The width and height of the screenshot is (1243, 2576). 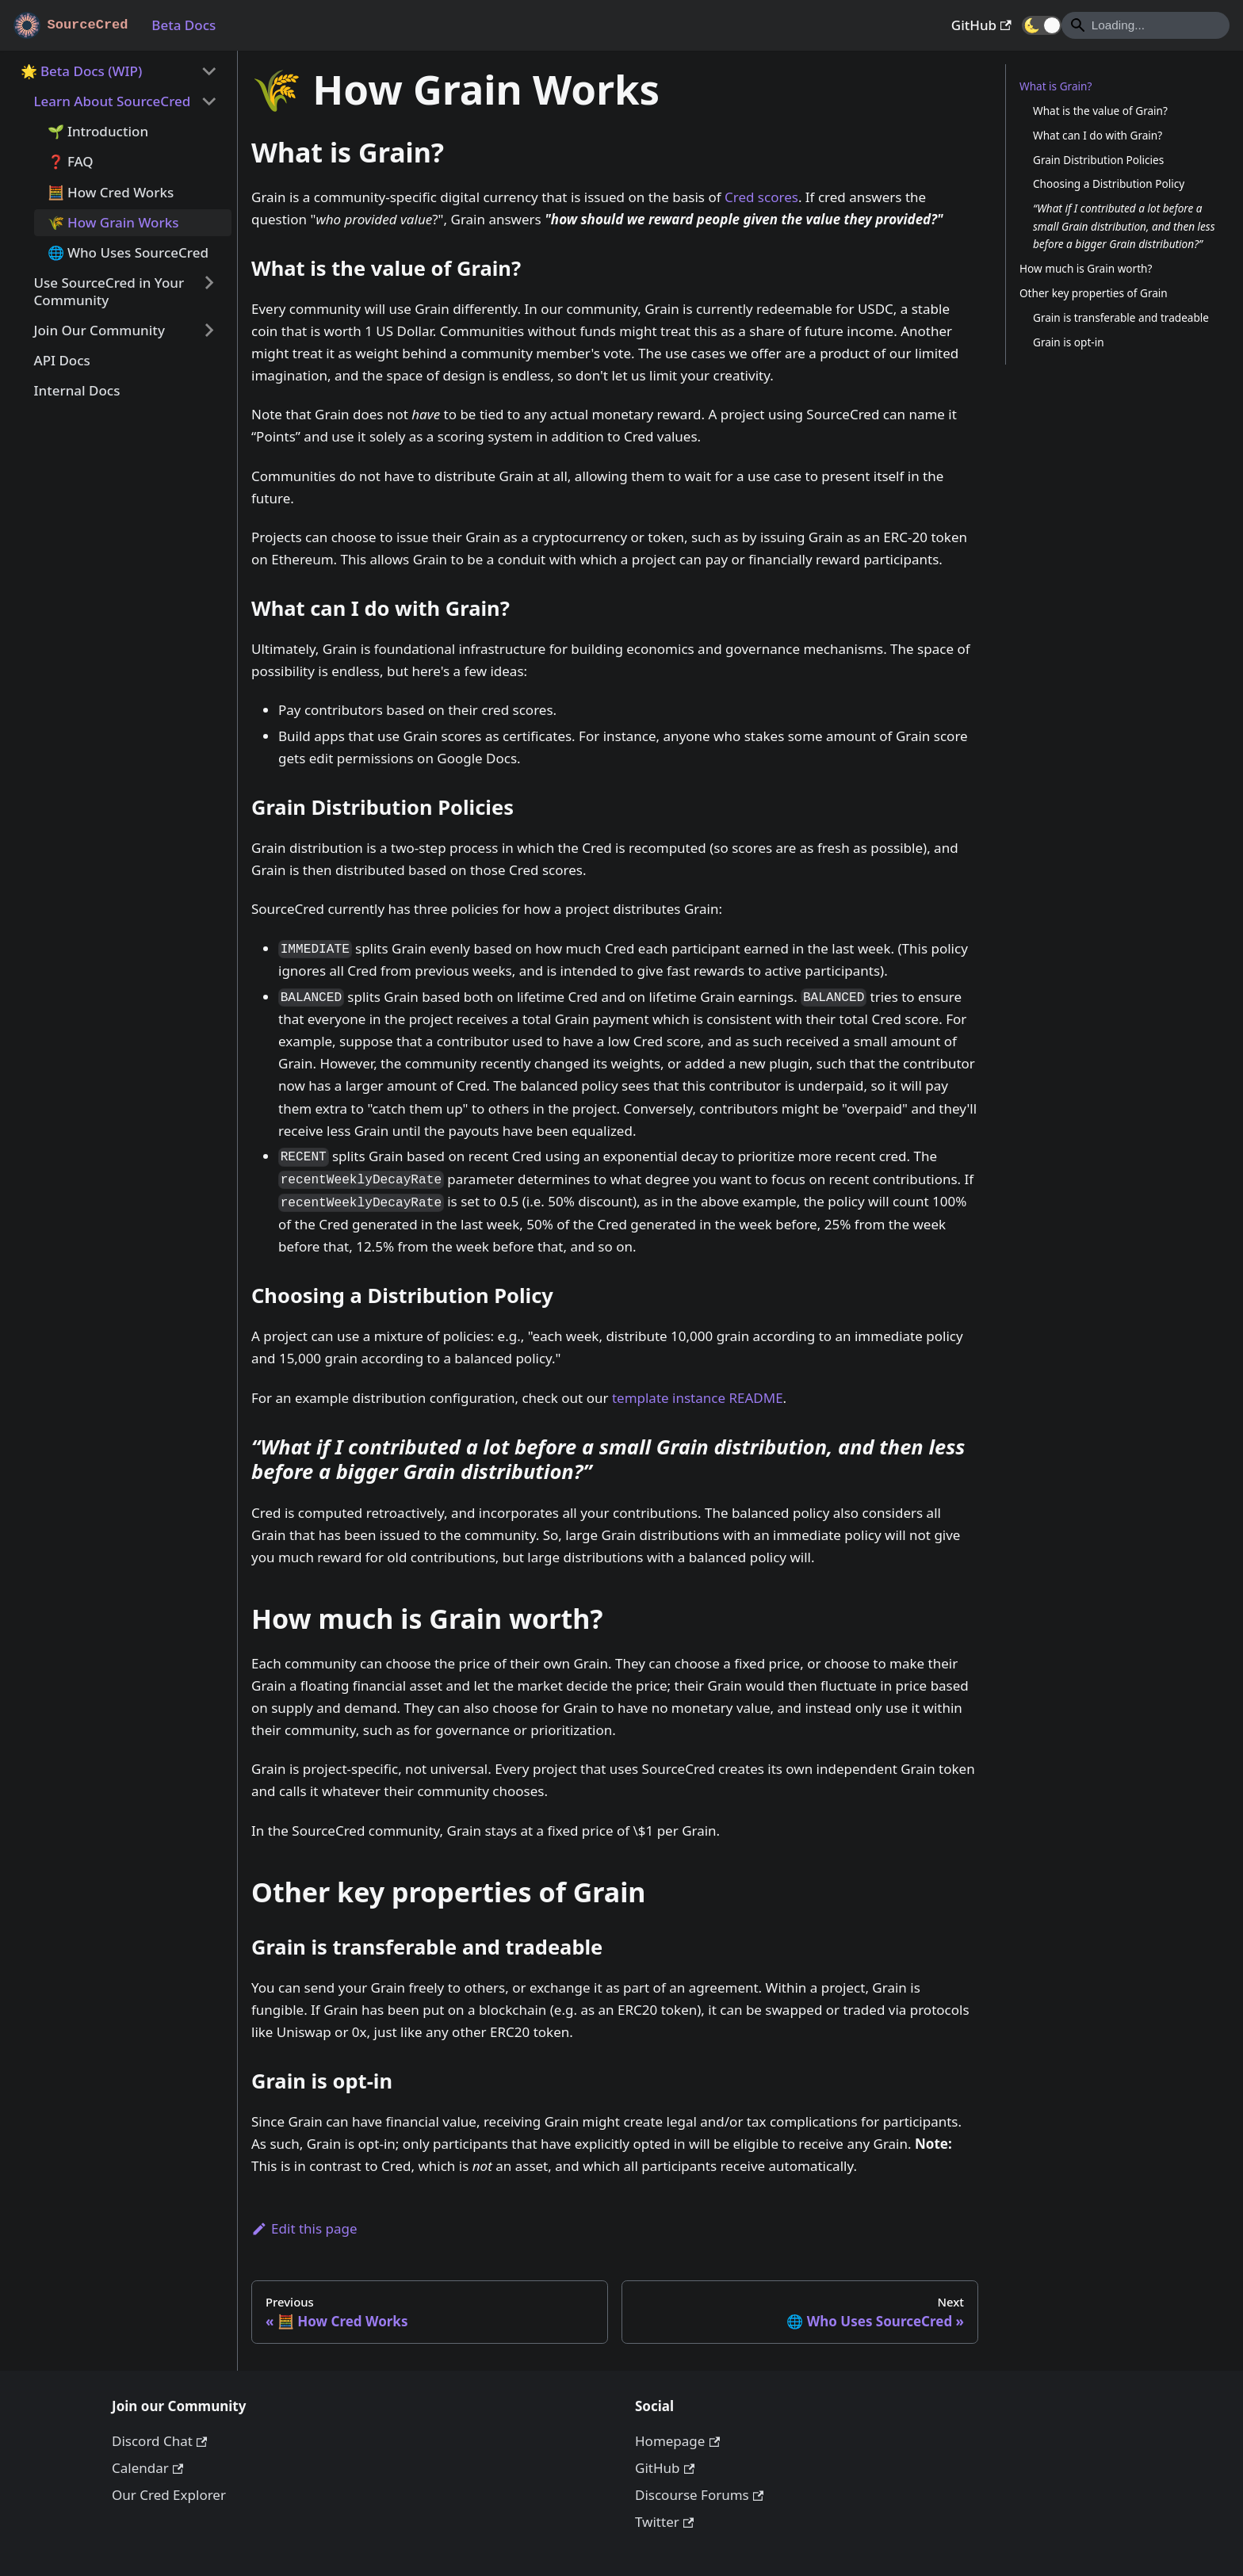 What do you see at coordinates (113, 222) in the screenshot?
I see `🌾 How Grain Works` at bounding box center [113, 222].